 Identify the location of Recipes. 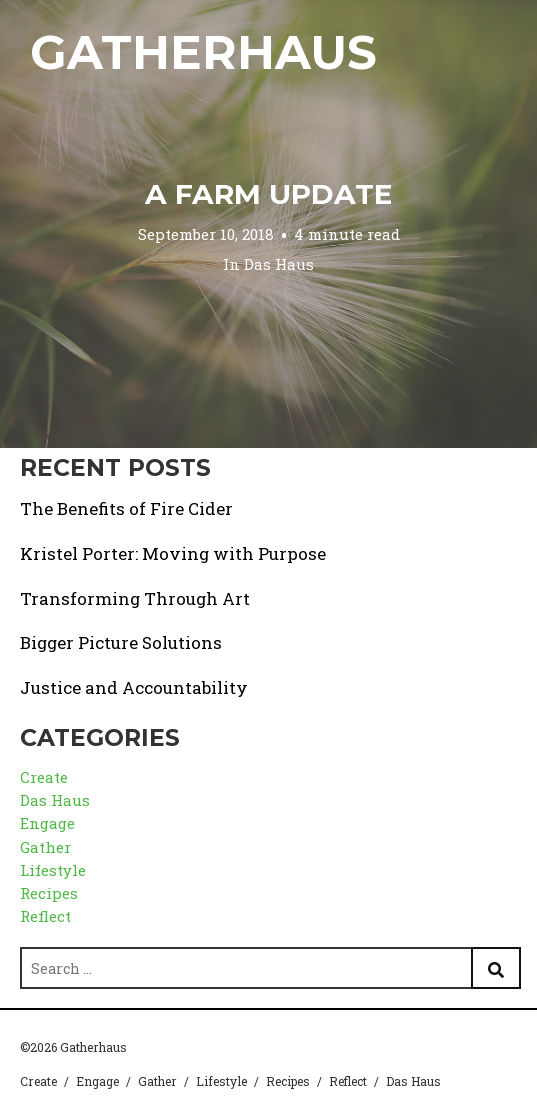
(49, 893).